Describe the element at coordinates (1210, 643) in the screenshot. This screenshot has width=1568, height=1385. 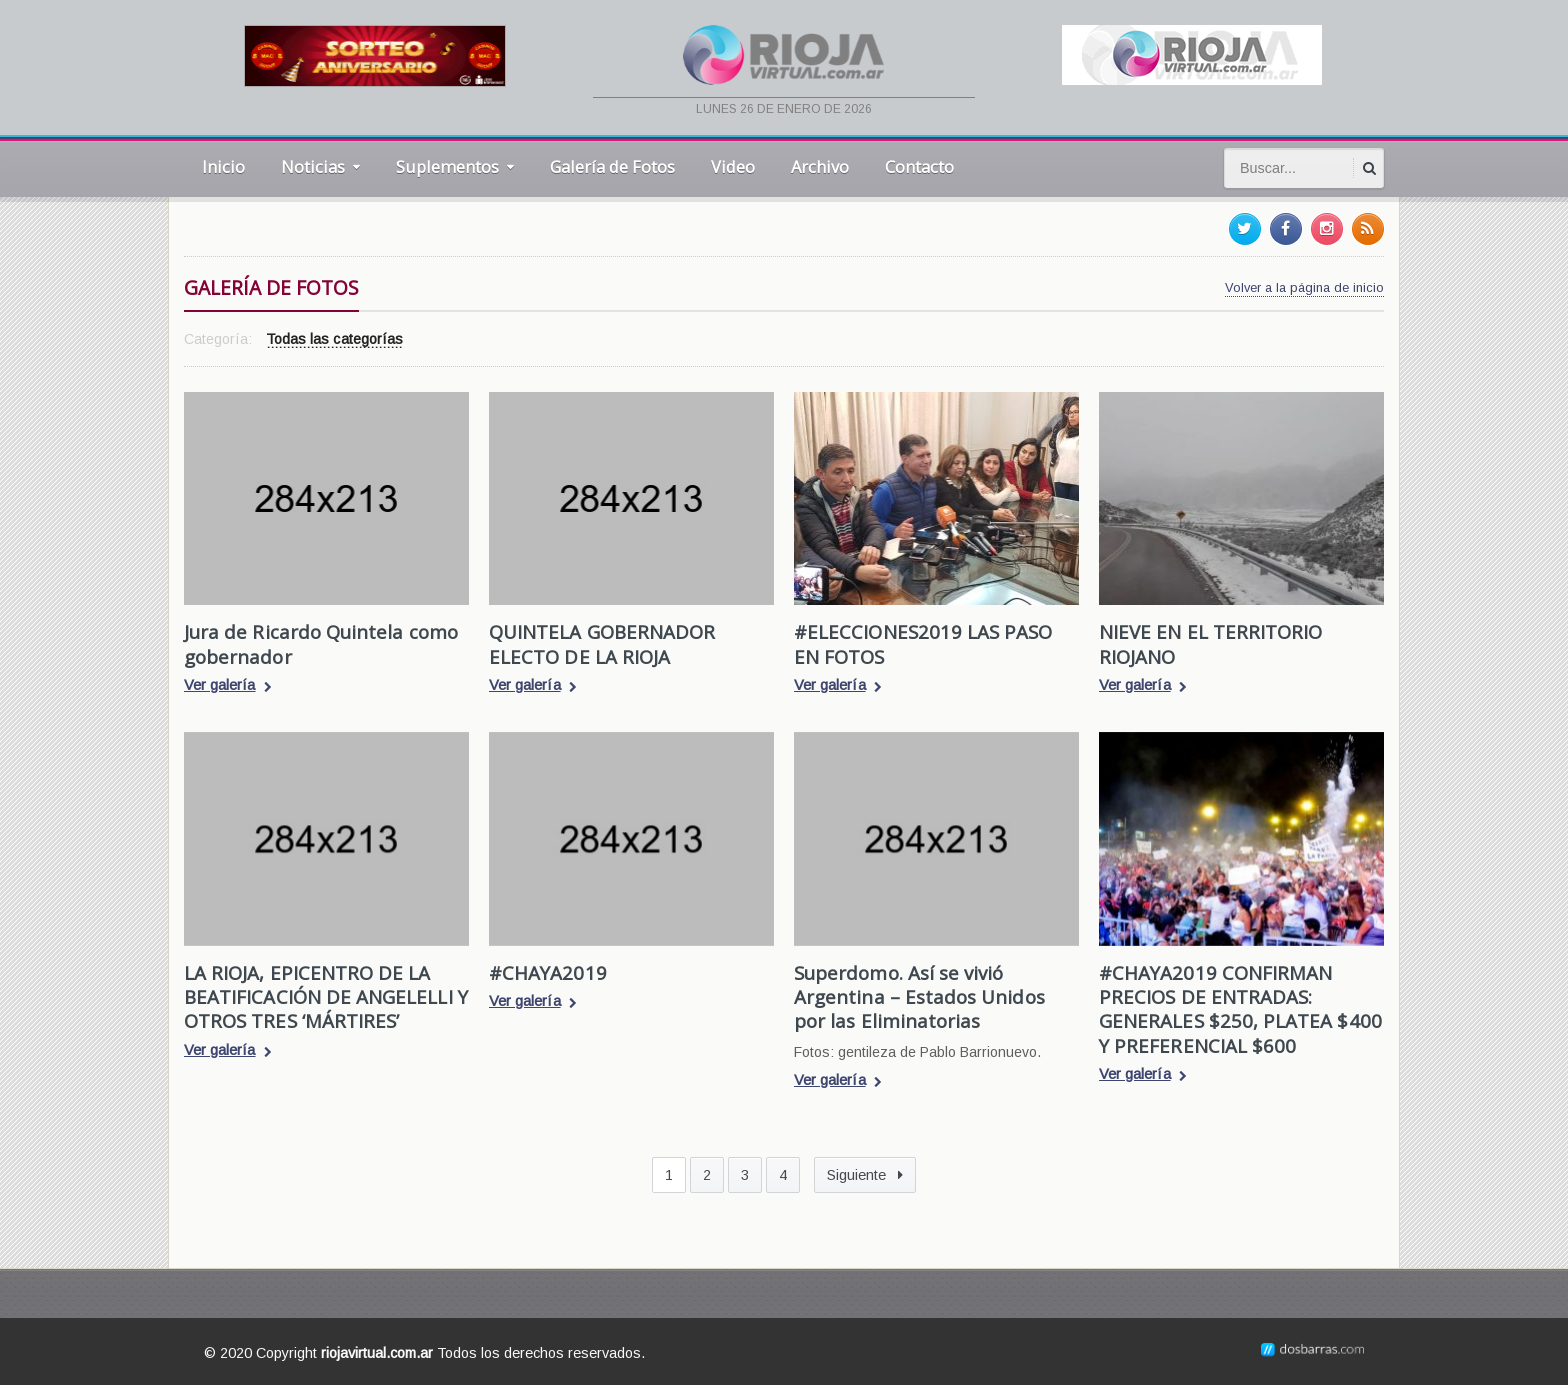
I see `NIEVE EN EL TERRITORIO RIOJANO` at that location.